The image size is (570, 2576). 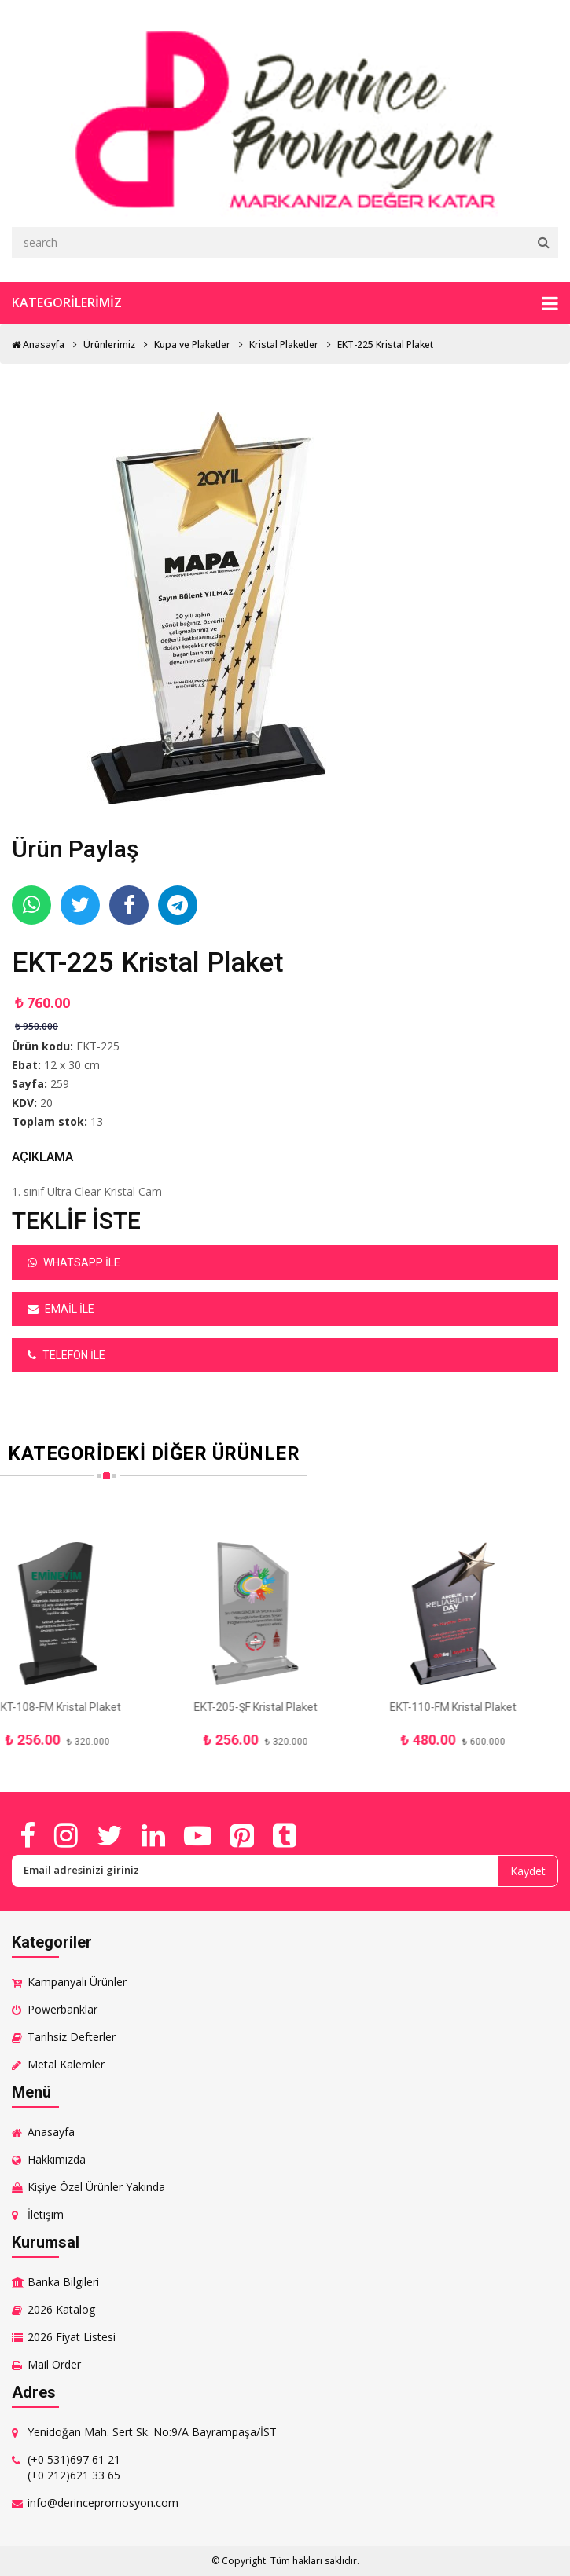 What do you see at coordinates (192, 344) in the screenshot?
I see `Kupa ve Plaketler` at bounding box center [192, 344].